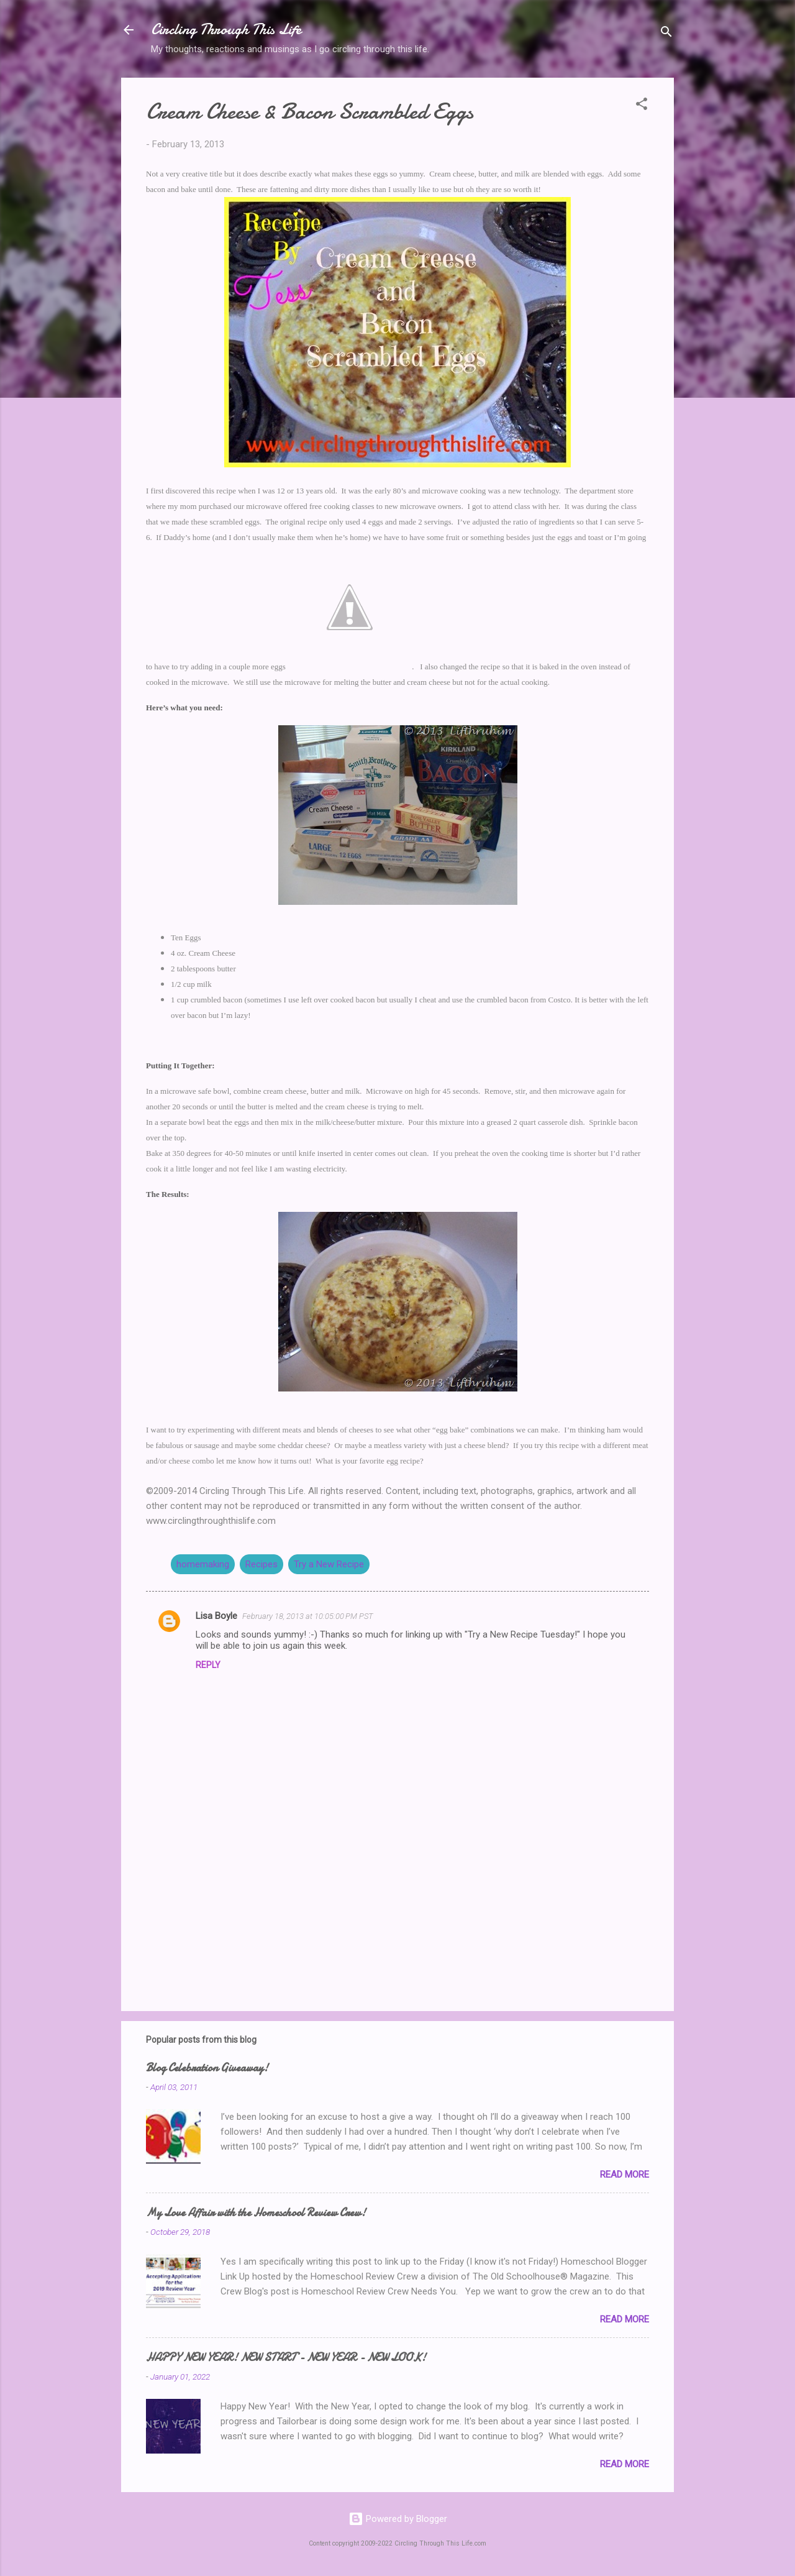  I want to click on Blog Celebration Giveaway!, so click(207, 2068).